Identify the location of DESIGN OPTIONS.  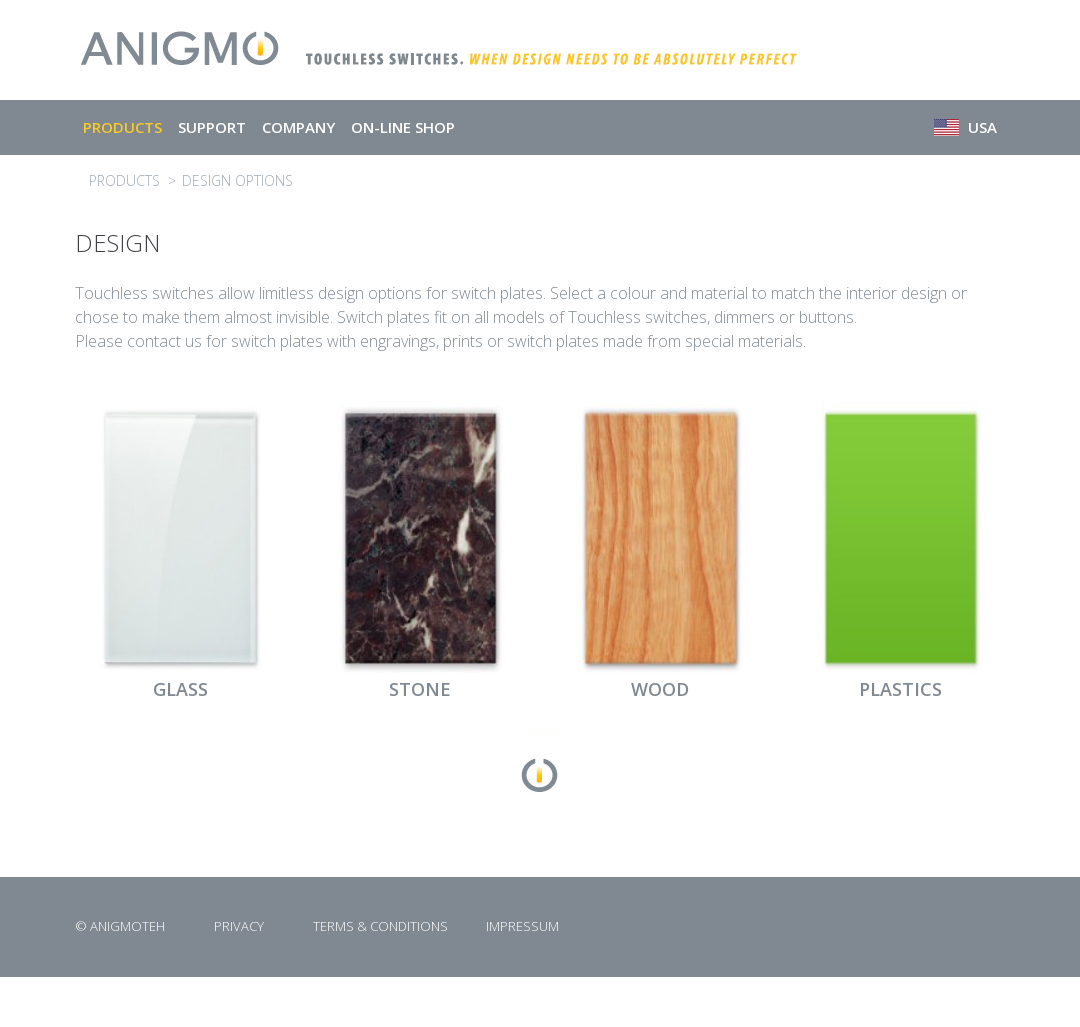
(237, 180).